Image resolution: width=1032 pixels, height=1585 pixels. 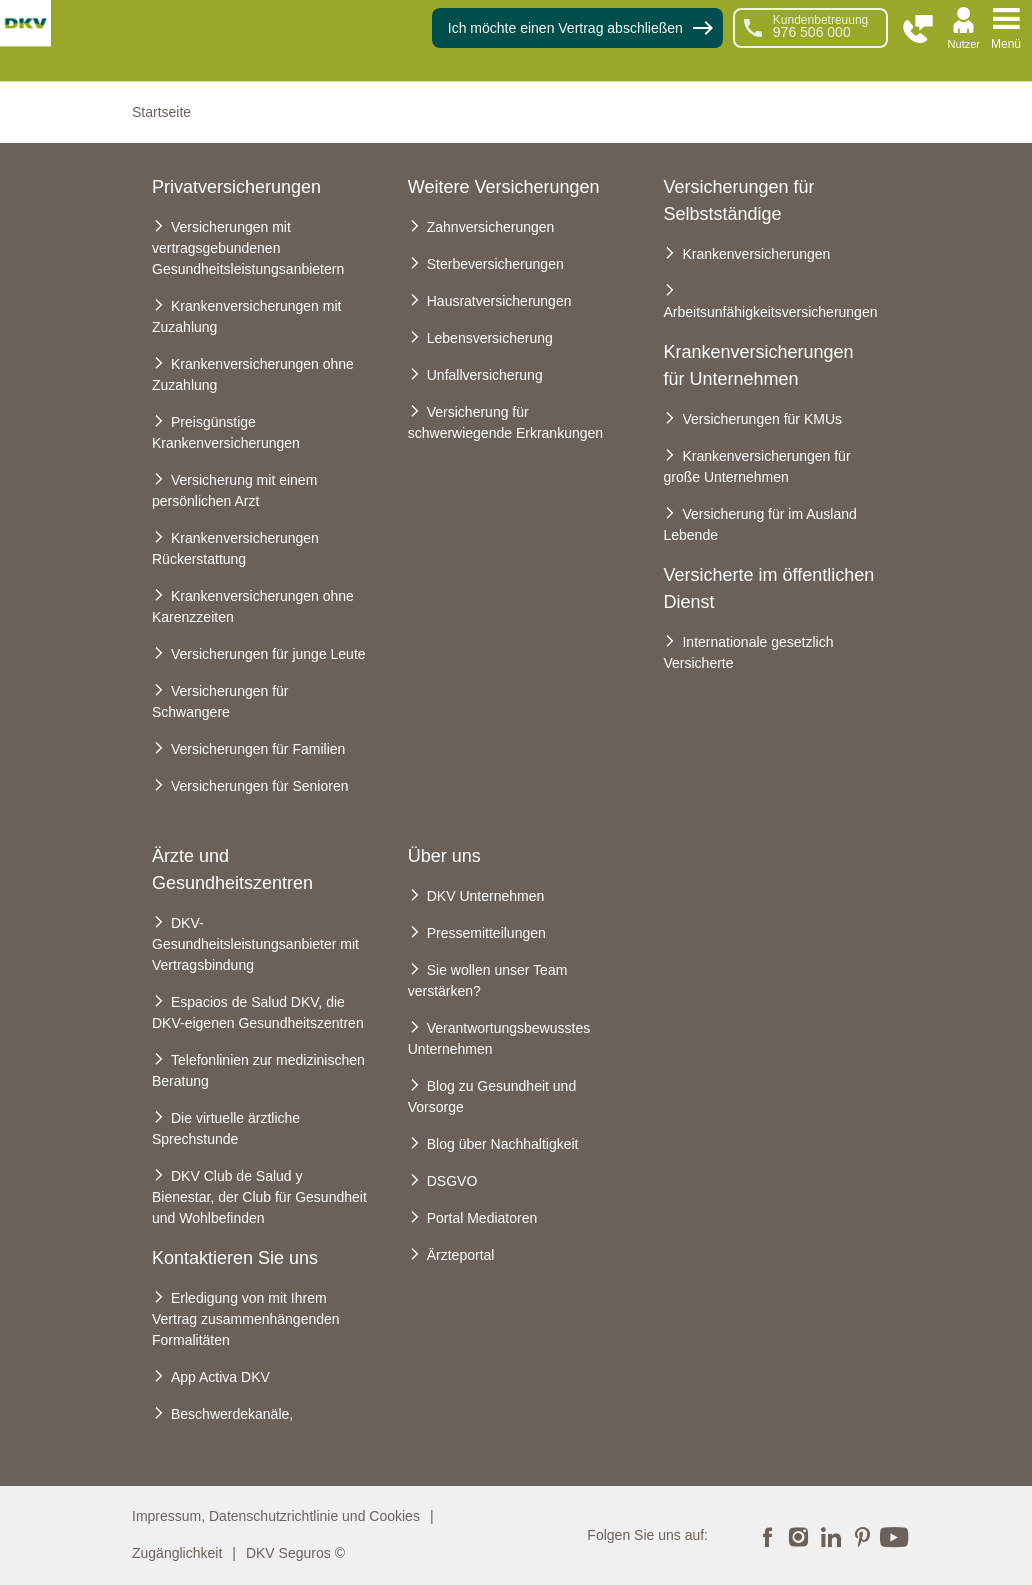 I want to click on Sterbeversicherungen, so click(x=495, y=264).